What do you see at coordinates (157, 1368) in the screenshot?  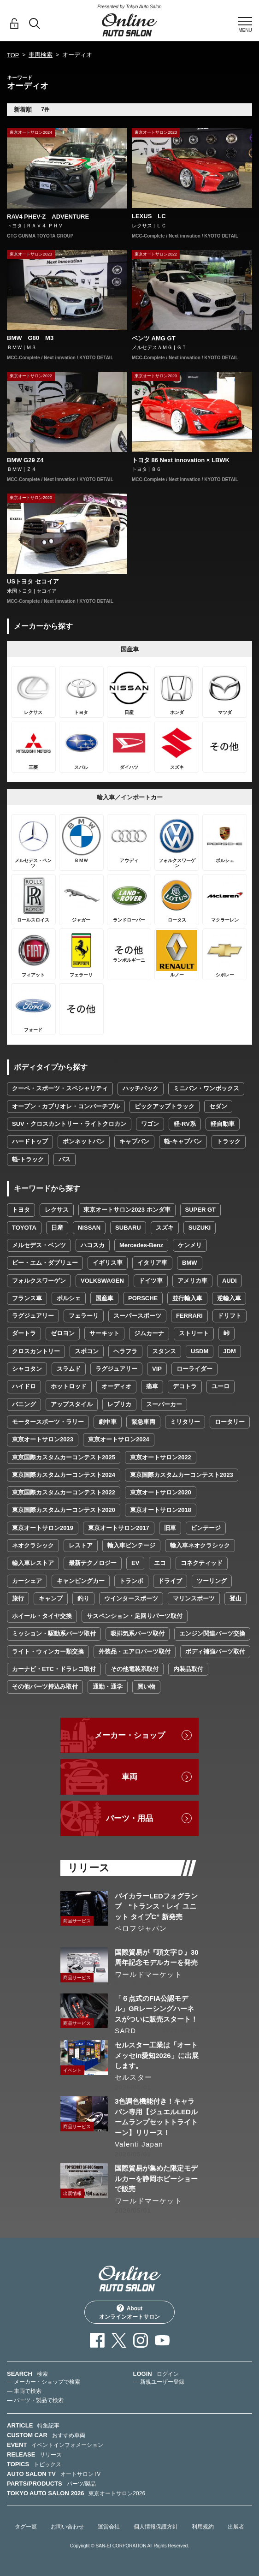 I see `VIP` at bounding box center [157, 1368].